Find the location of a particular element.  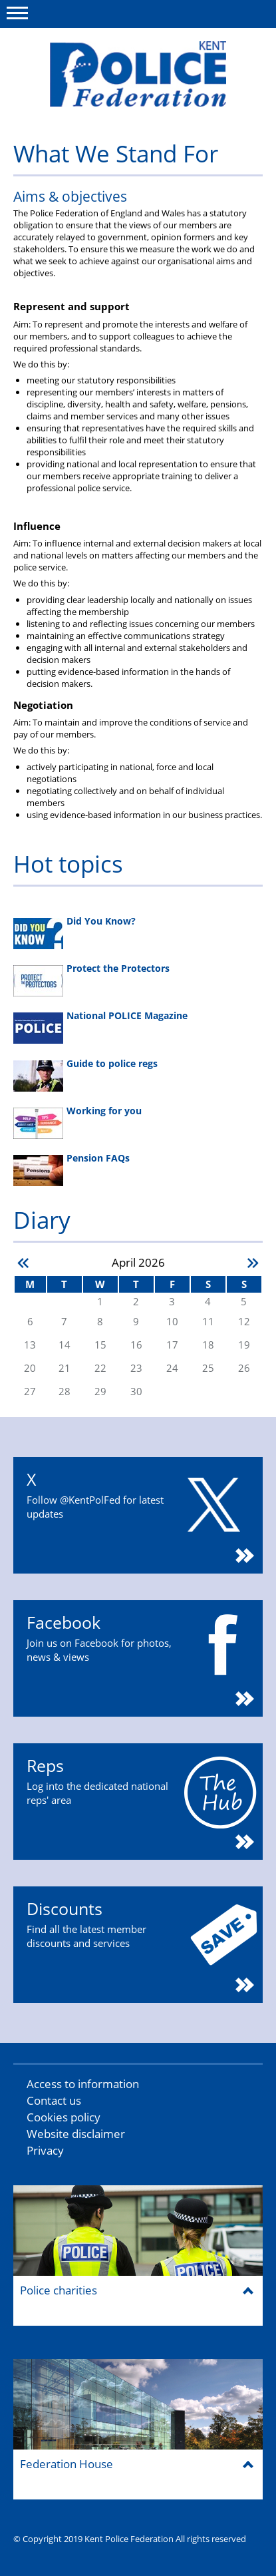

Privacy is located at coordinates (45, 2150).